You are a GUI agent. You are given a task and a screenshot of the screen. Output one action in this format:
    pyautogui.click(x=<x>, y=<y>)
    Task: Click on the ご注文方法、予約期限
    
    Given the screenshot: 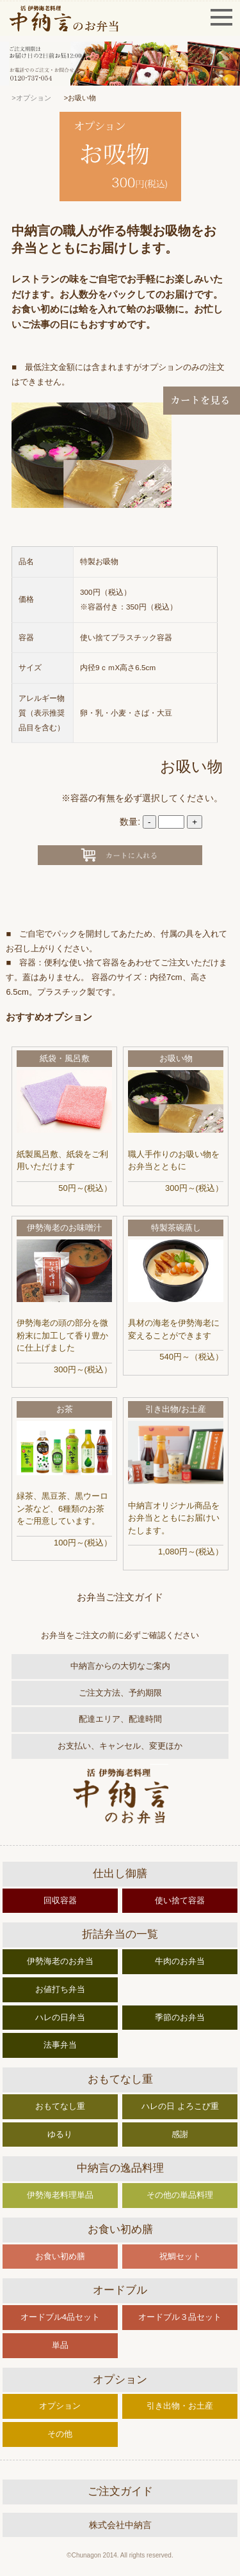 What is the action you would take?
    pyautogui.click(x=120, y=1693)
    